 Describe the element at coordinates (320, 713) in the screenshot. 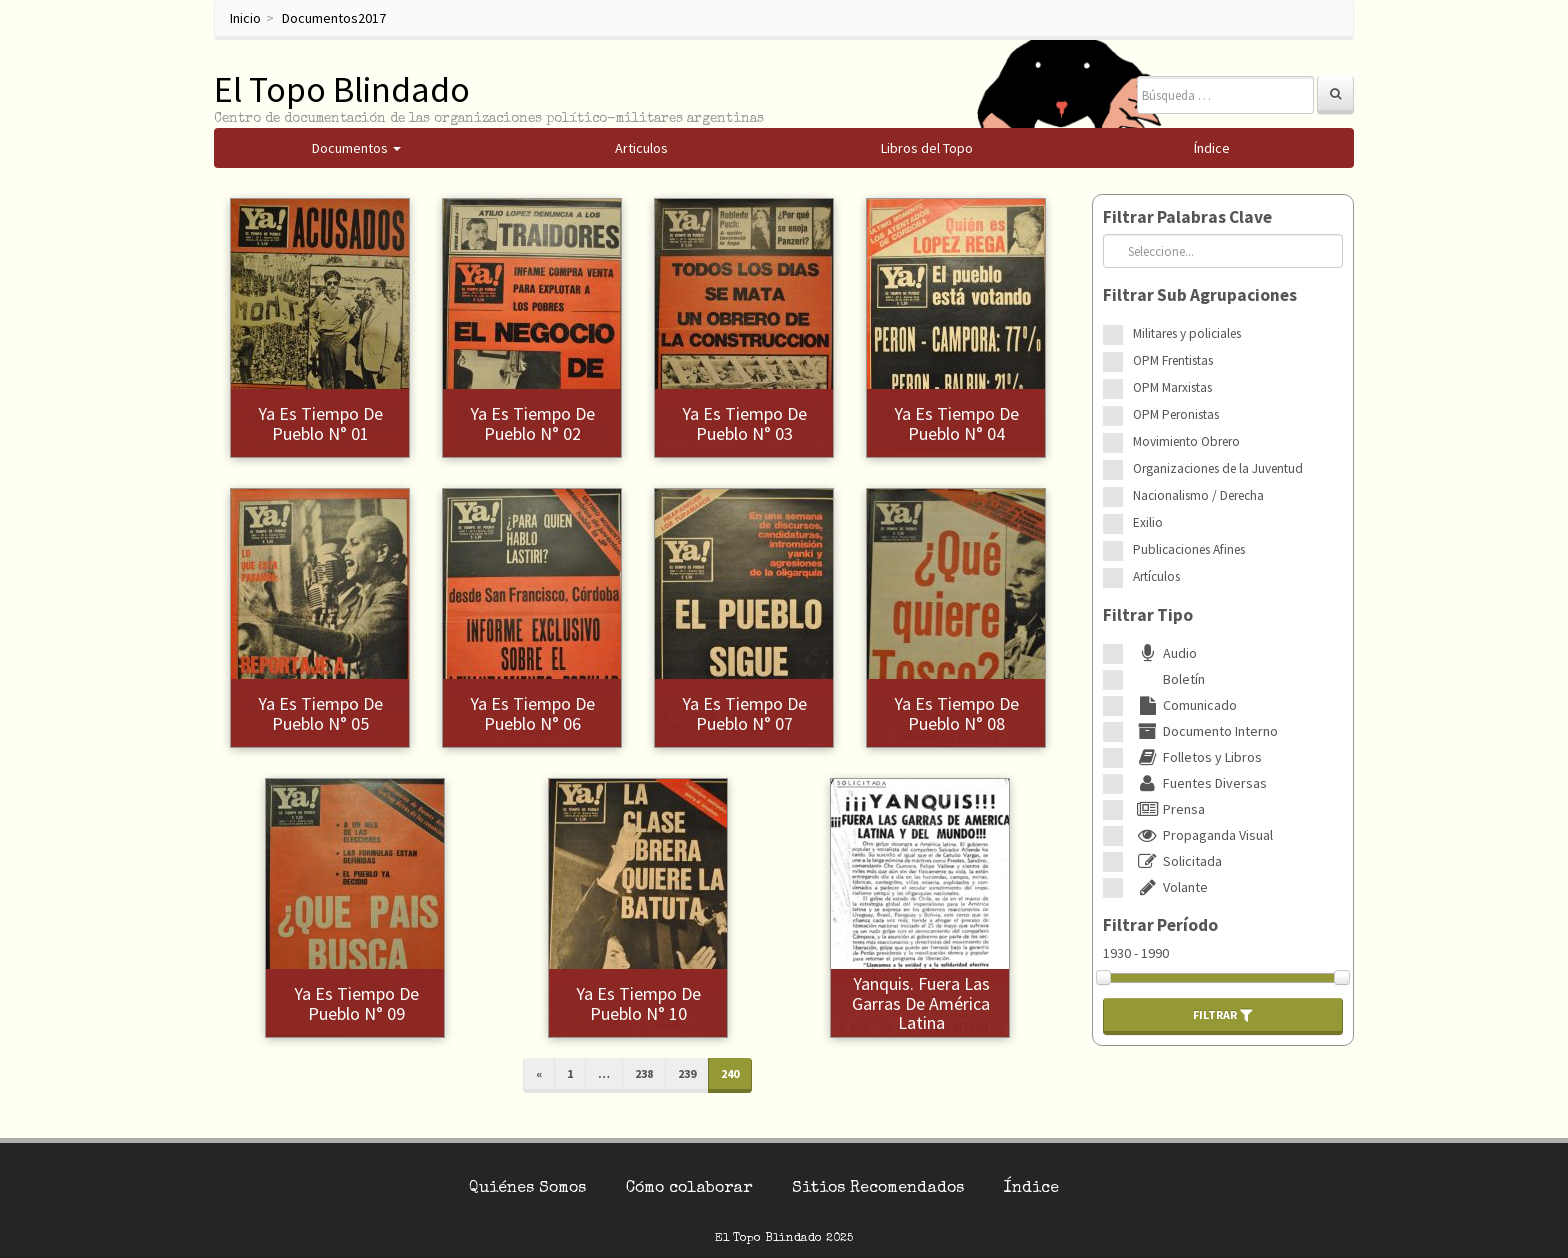

I see `Ya es tiempo de pueblo N° 05` at that location.